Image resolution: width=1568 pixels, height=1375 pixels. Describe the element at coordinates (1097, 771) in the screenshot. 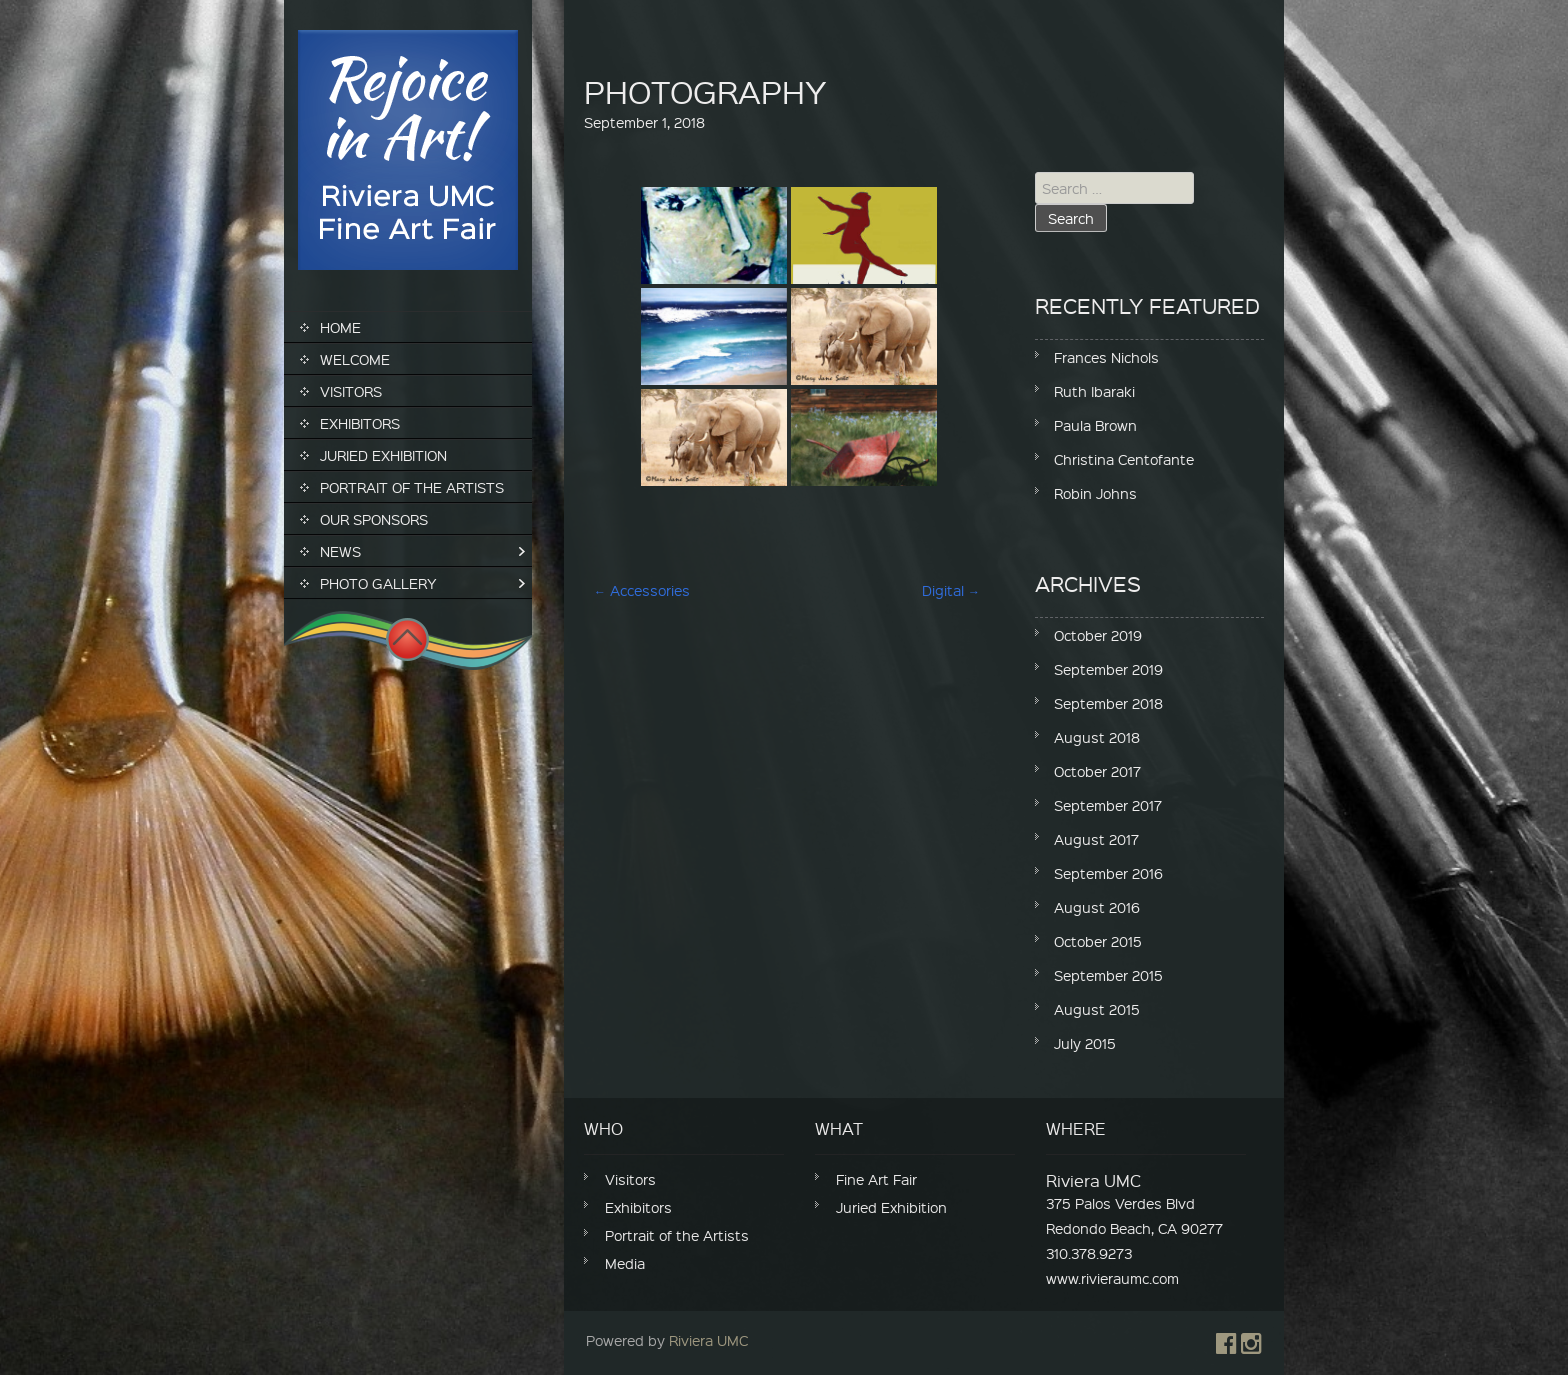

I see `October 2017` at that location.